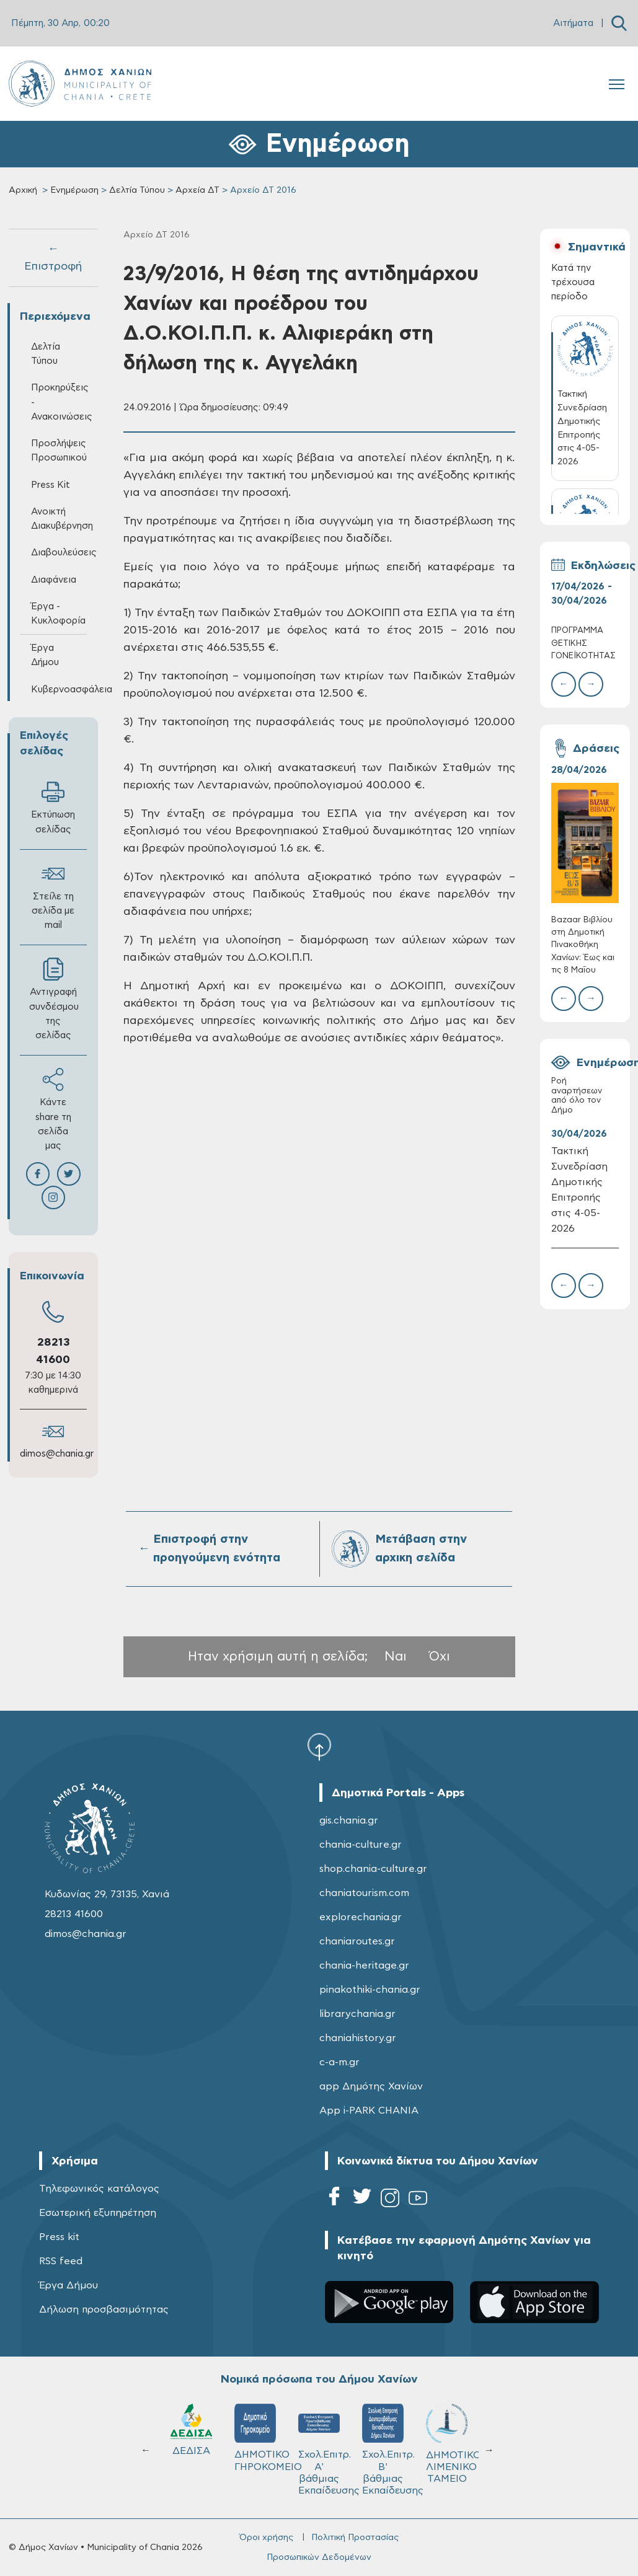 The height and width of the screenshot is (2576, 638). I want to click on explorechania.gr, so click(360, 1917).